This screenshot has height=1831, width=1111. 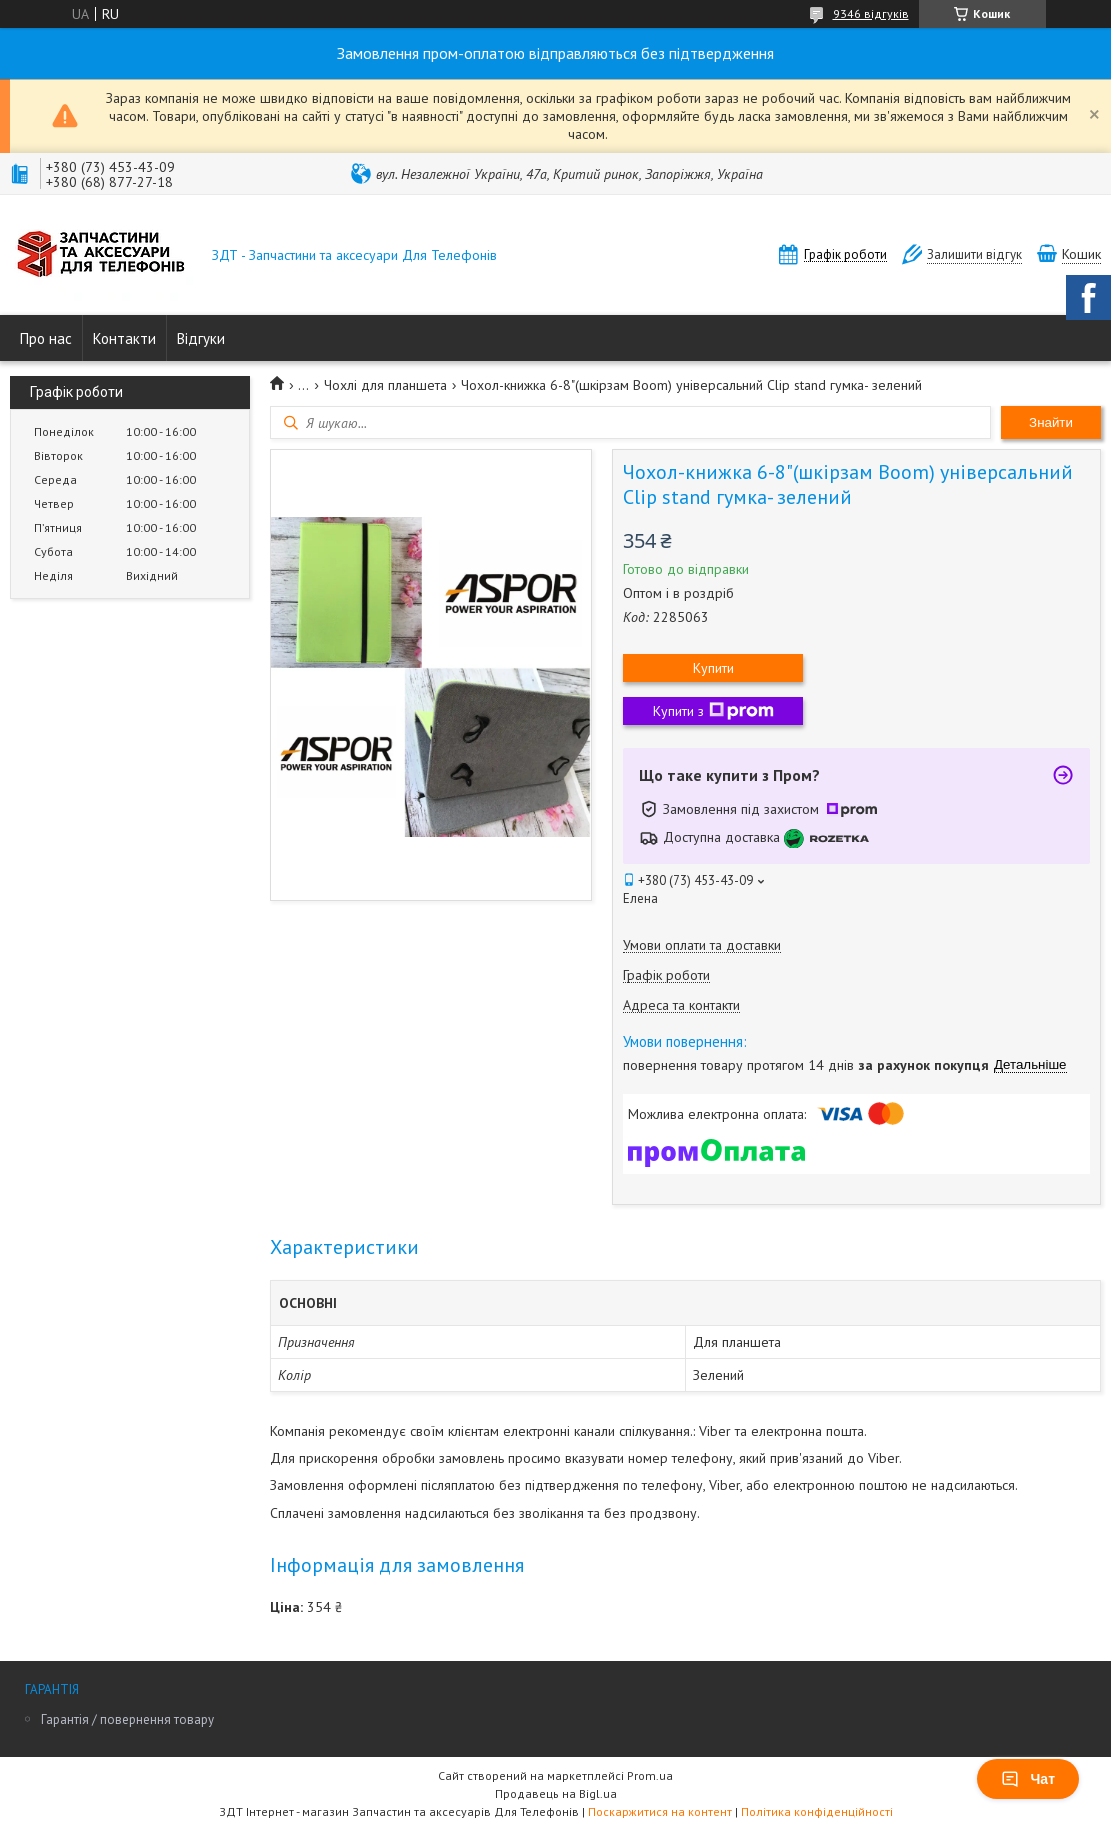 I want to click on Поскаржитися на контент, so click(x=660, y=1811).